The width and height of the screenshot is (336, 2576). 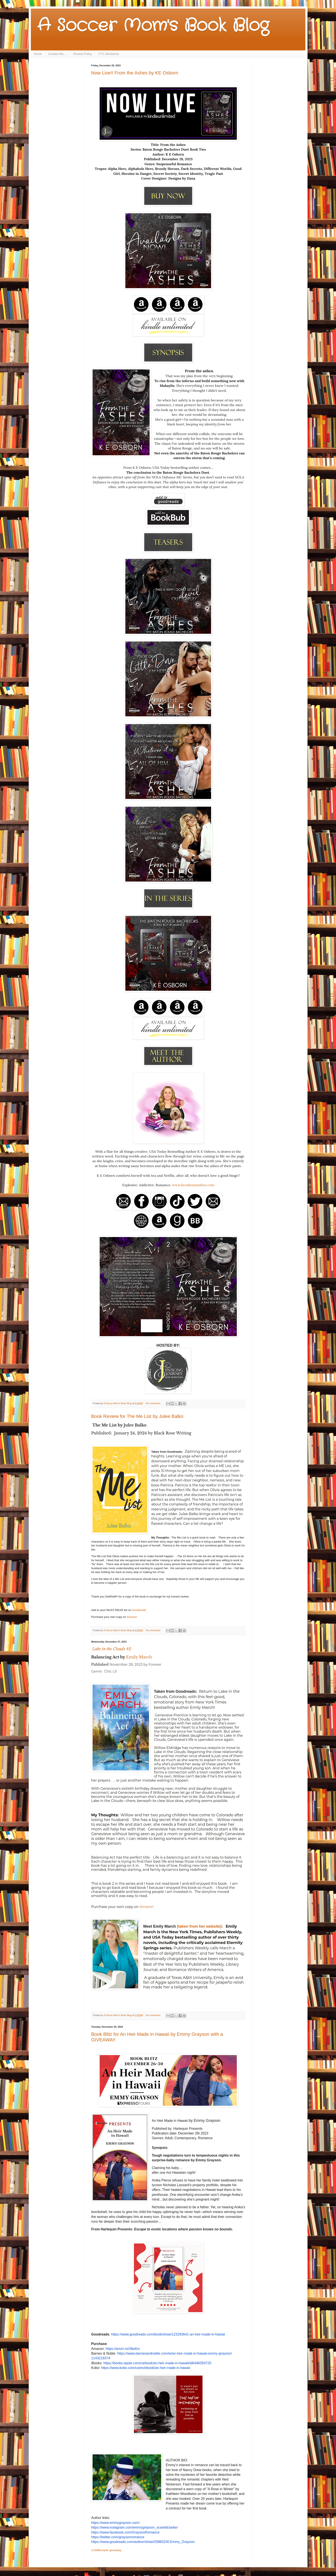 What do you see at coordinates (123, 2349) in the screenshot?
I see `https://amzn.to/3ttwfzn` at bounding box center [123, 2349].